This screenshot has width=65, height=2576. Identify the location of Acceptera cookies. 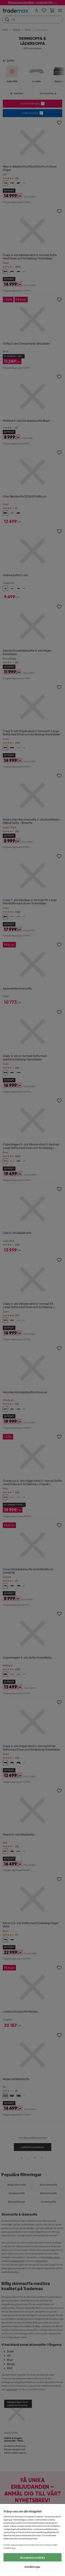
(32, 2557).